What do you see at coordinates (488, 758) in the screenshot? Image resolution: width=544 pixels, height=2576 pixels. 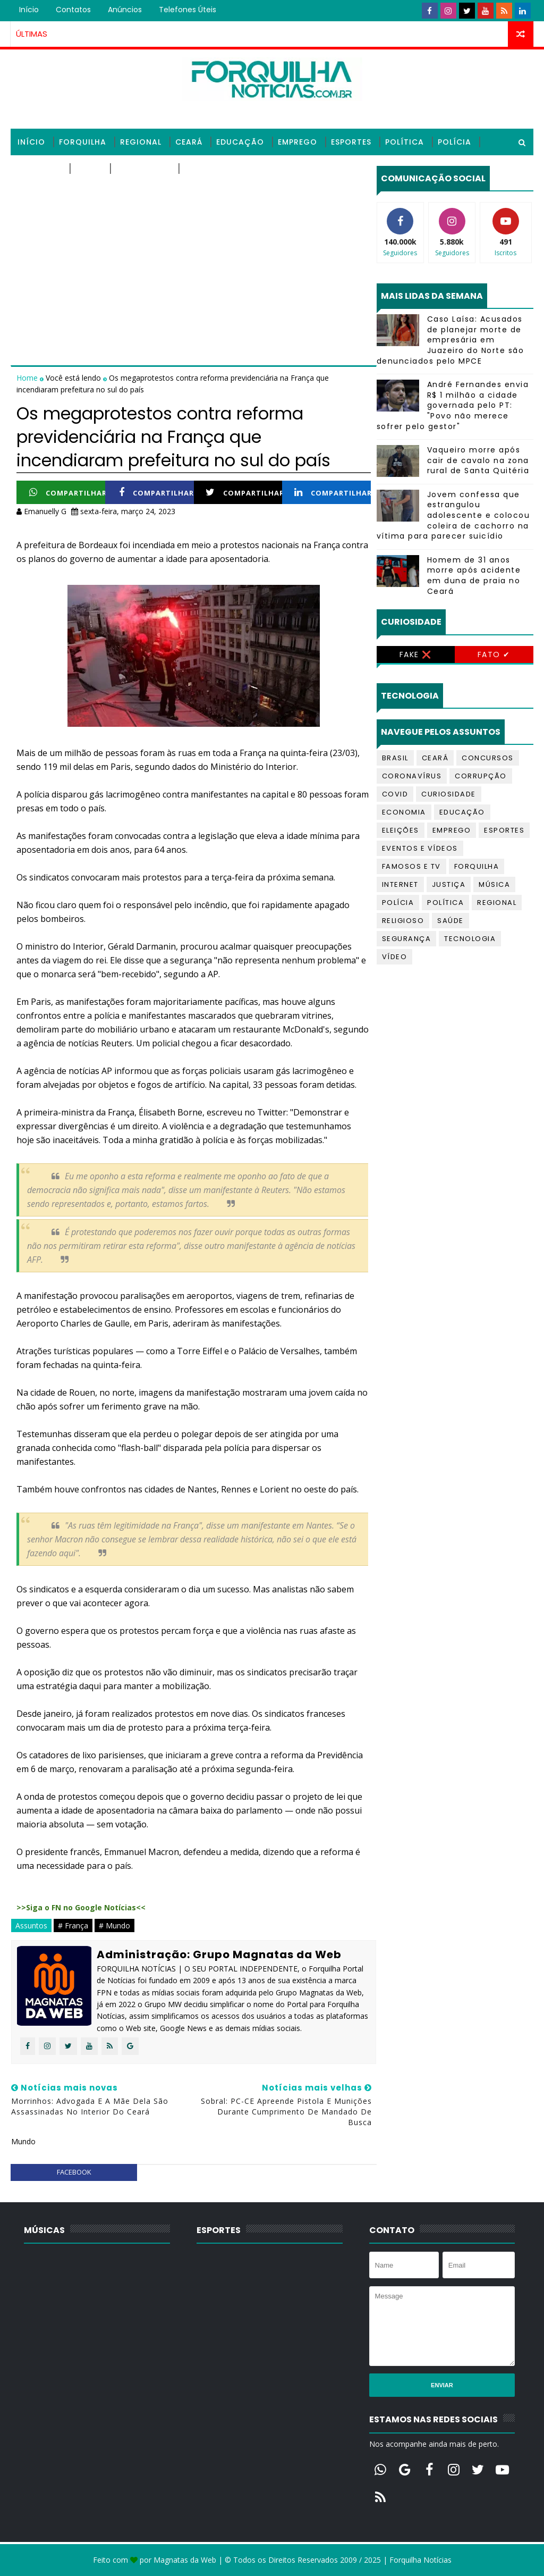 I see `Concursos` at bounding box center [488, 758].